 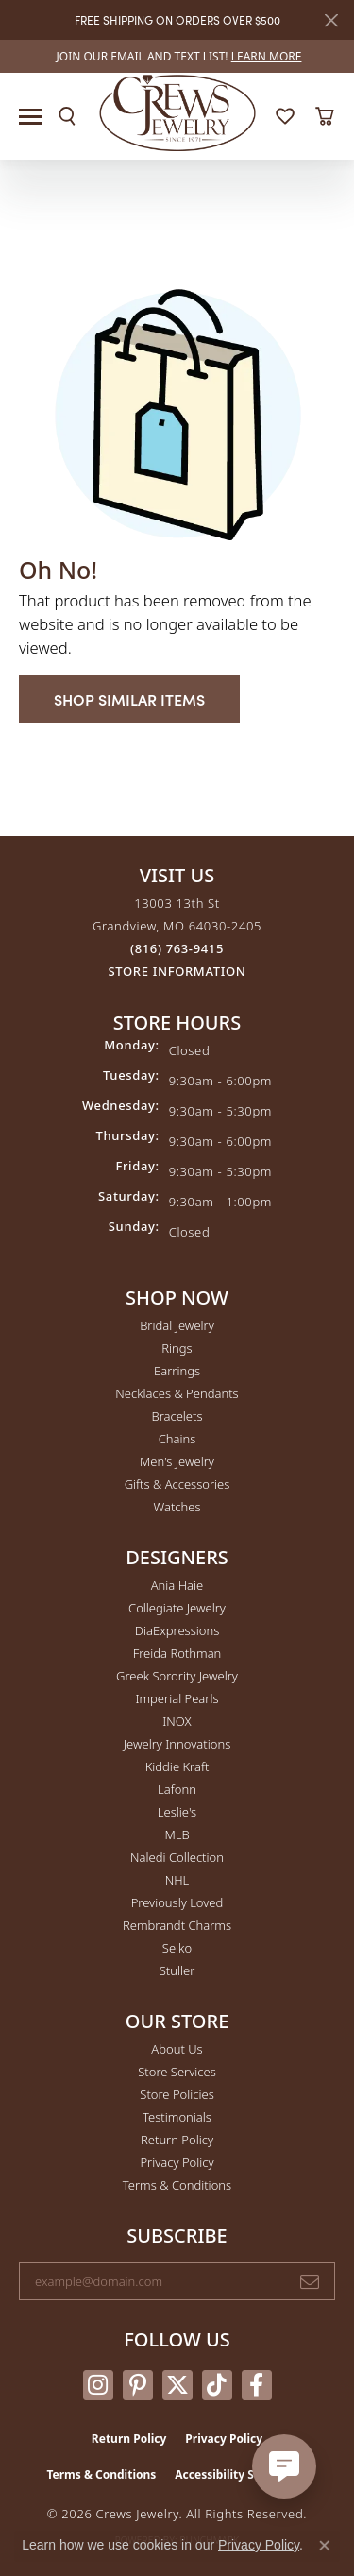 I want to click on [link], so click(x=177, y=56).